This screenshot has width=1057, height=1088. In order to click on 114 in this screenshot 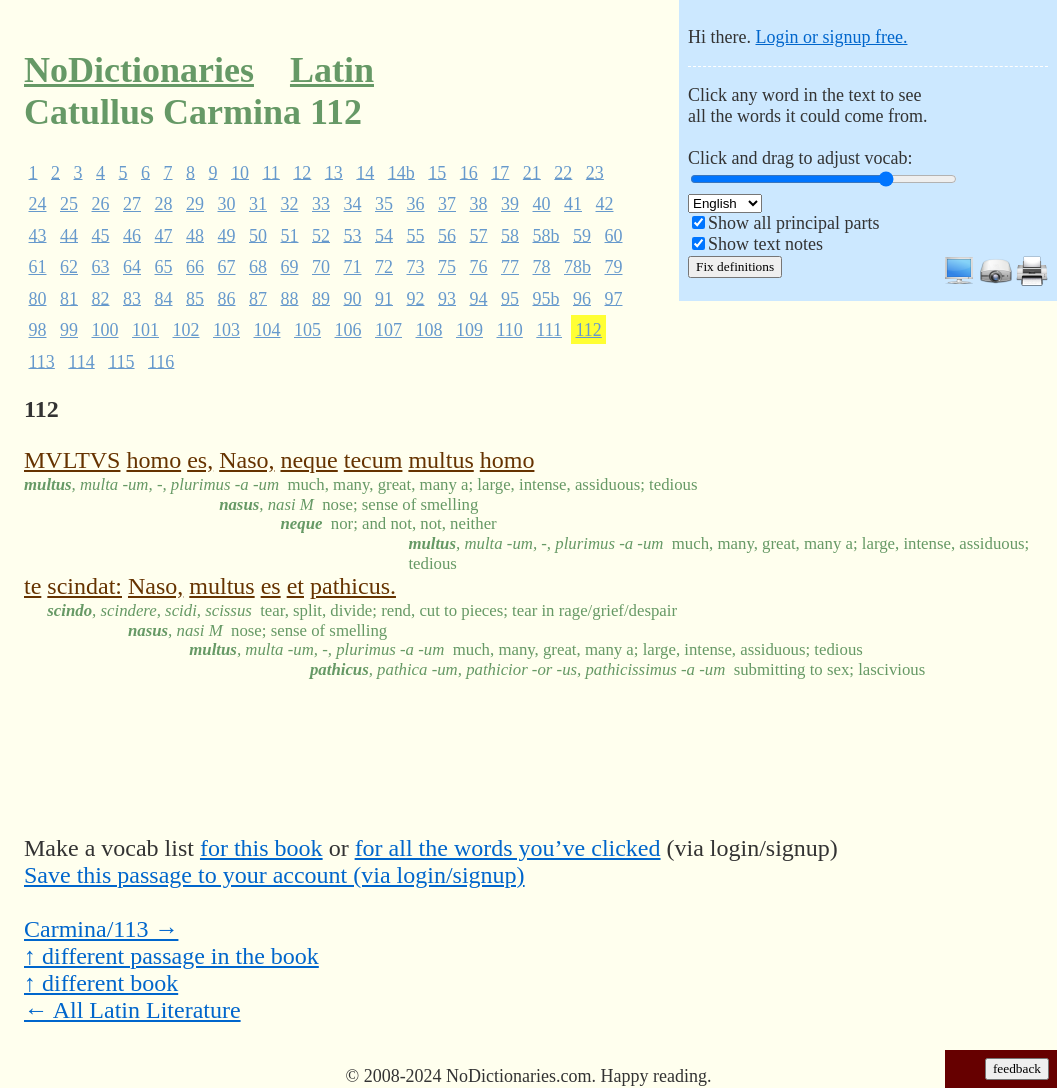, I will do `click(81, 361)`.